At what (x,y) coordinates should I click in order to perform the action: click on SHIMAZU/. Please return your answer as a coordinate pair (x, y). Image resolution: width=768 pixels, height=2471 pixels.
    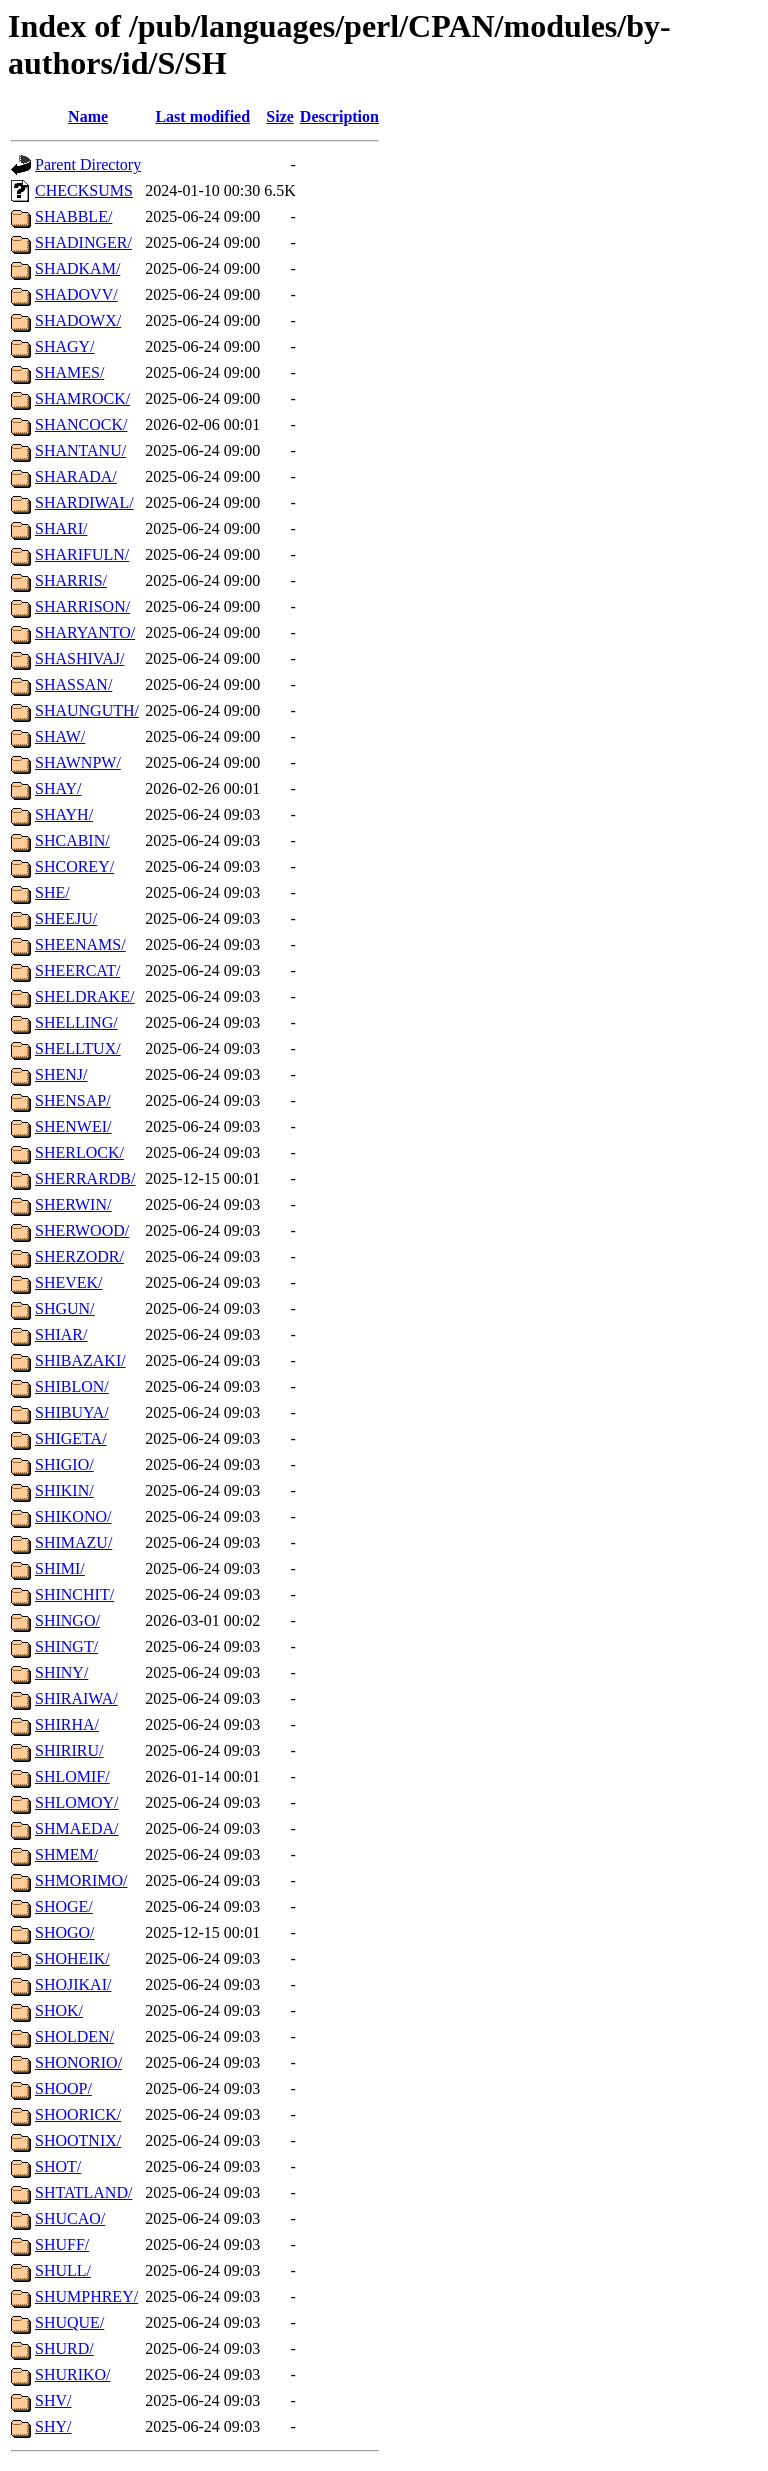
    Looking at the image, I should click on (73, 1542).